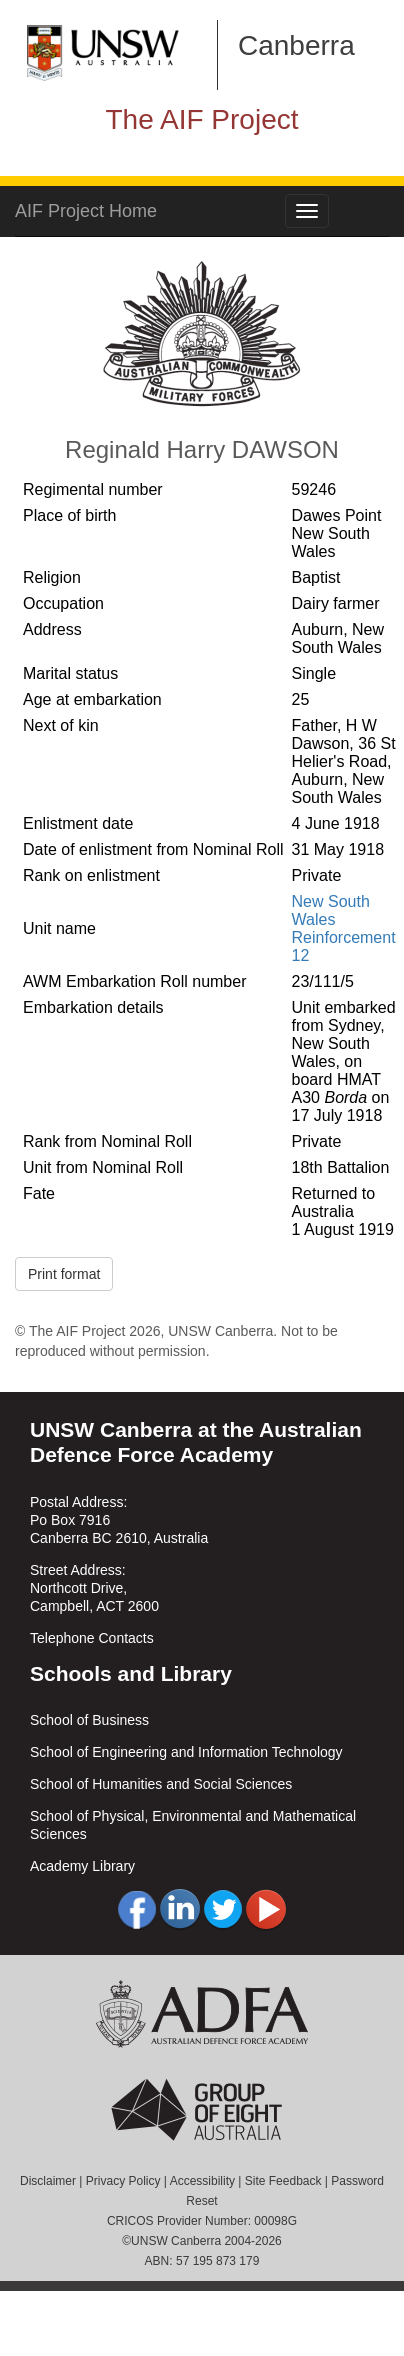 Image resolution: width=404 pixels, height=2356 pixels. What do you see at coordinates (92, 1638) in the screenshot?
I see `Telephone Contacts` at bounding box center [92, 1638].